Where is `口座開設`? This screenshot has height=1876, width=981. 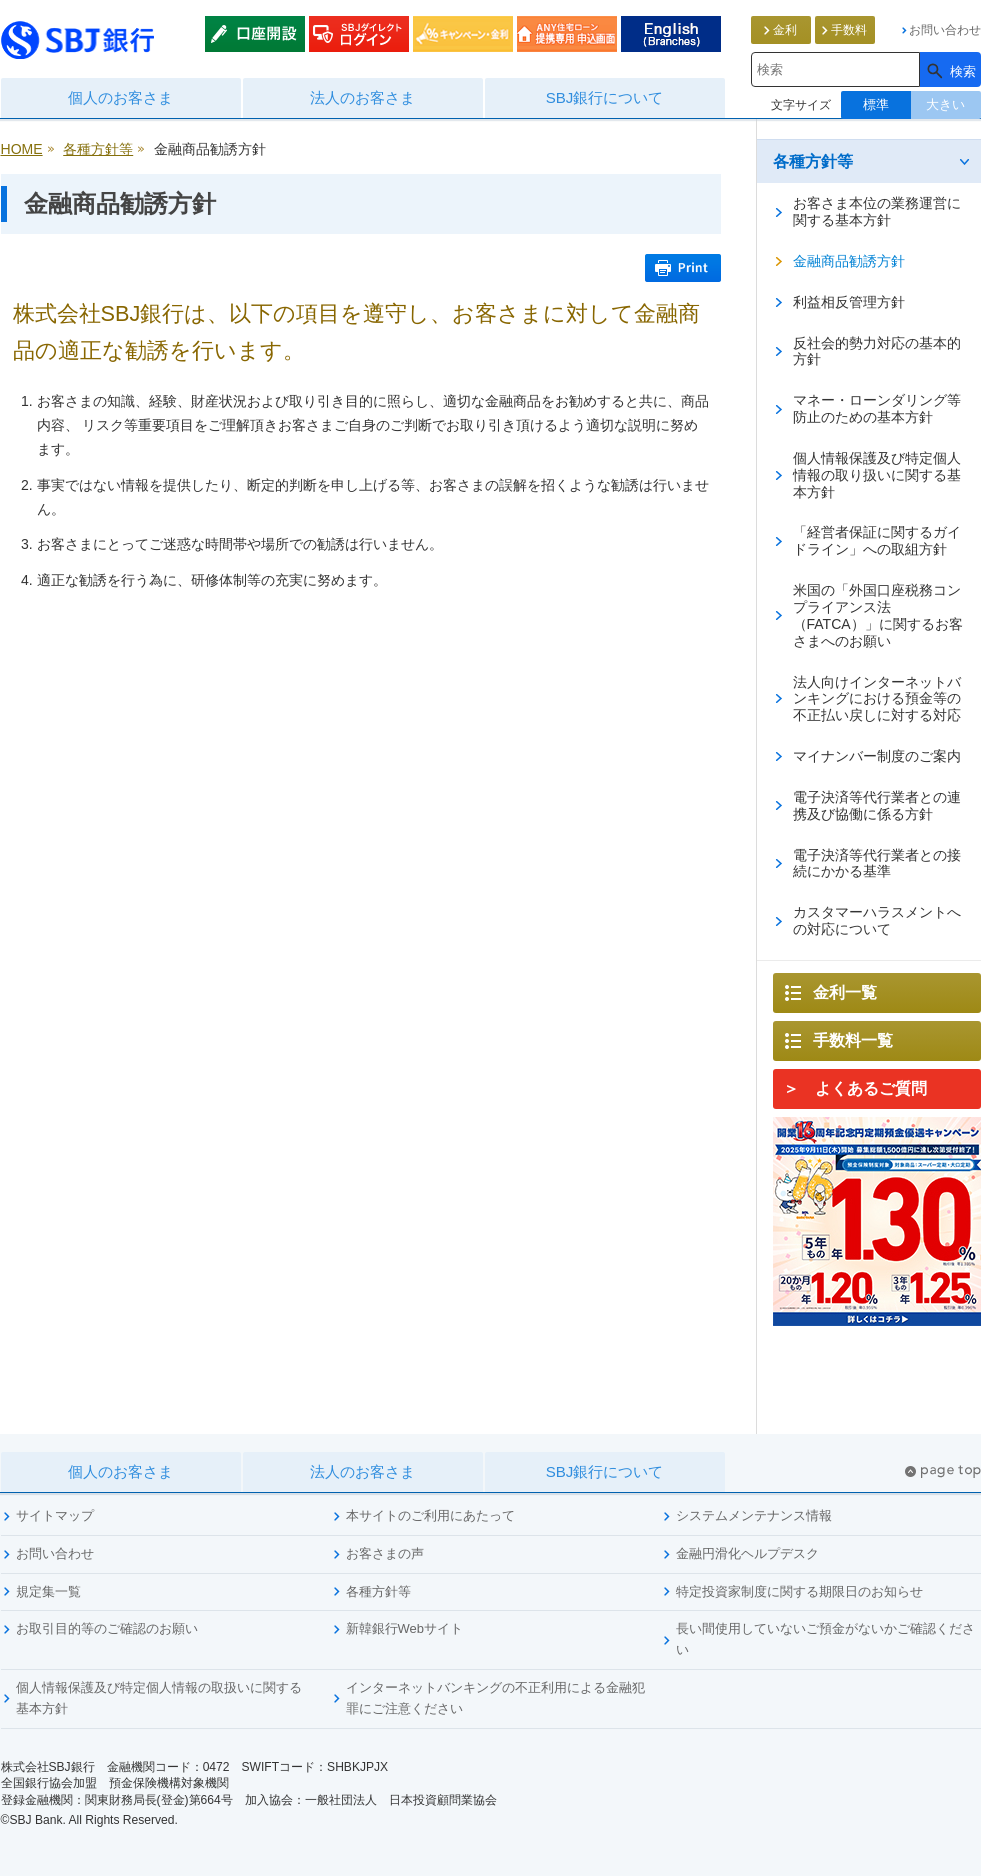
口座開設 is located at coordinates (255, 34).